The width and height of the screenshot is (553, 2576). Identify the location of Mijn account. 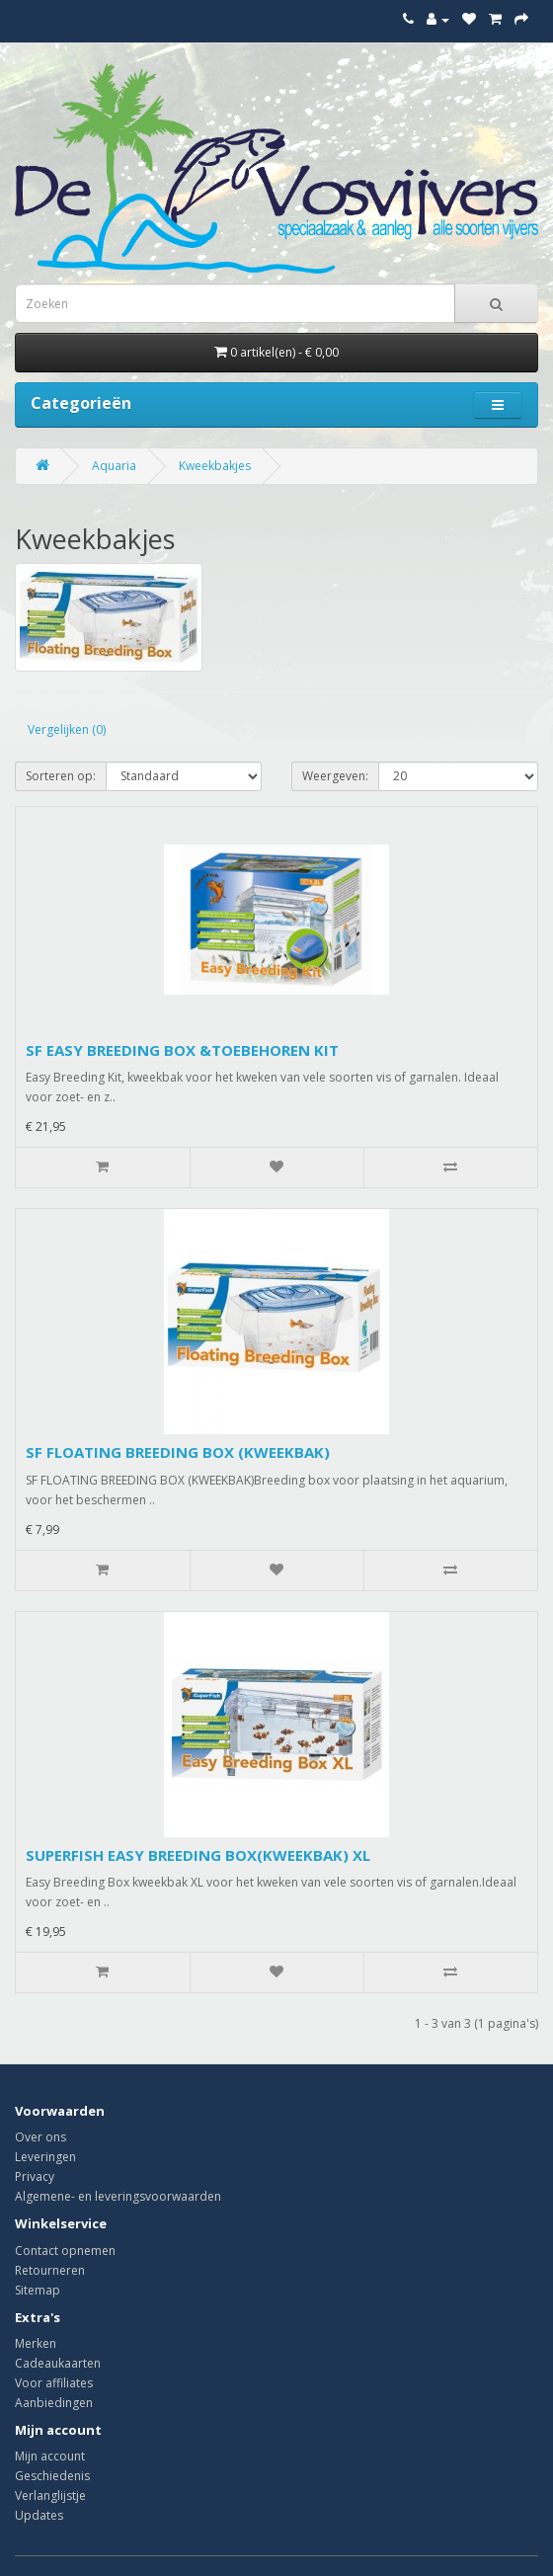
(50, 2456).